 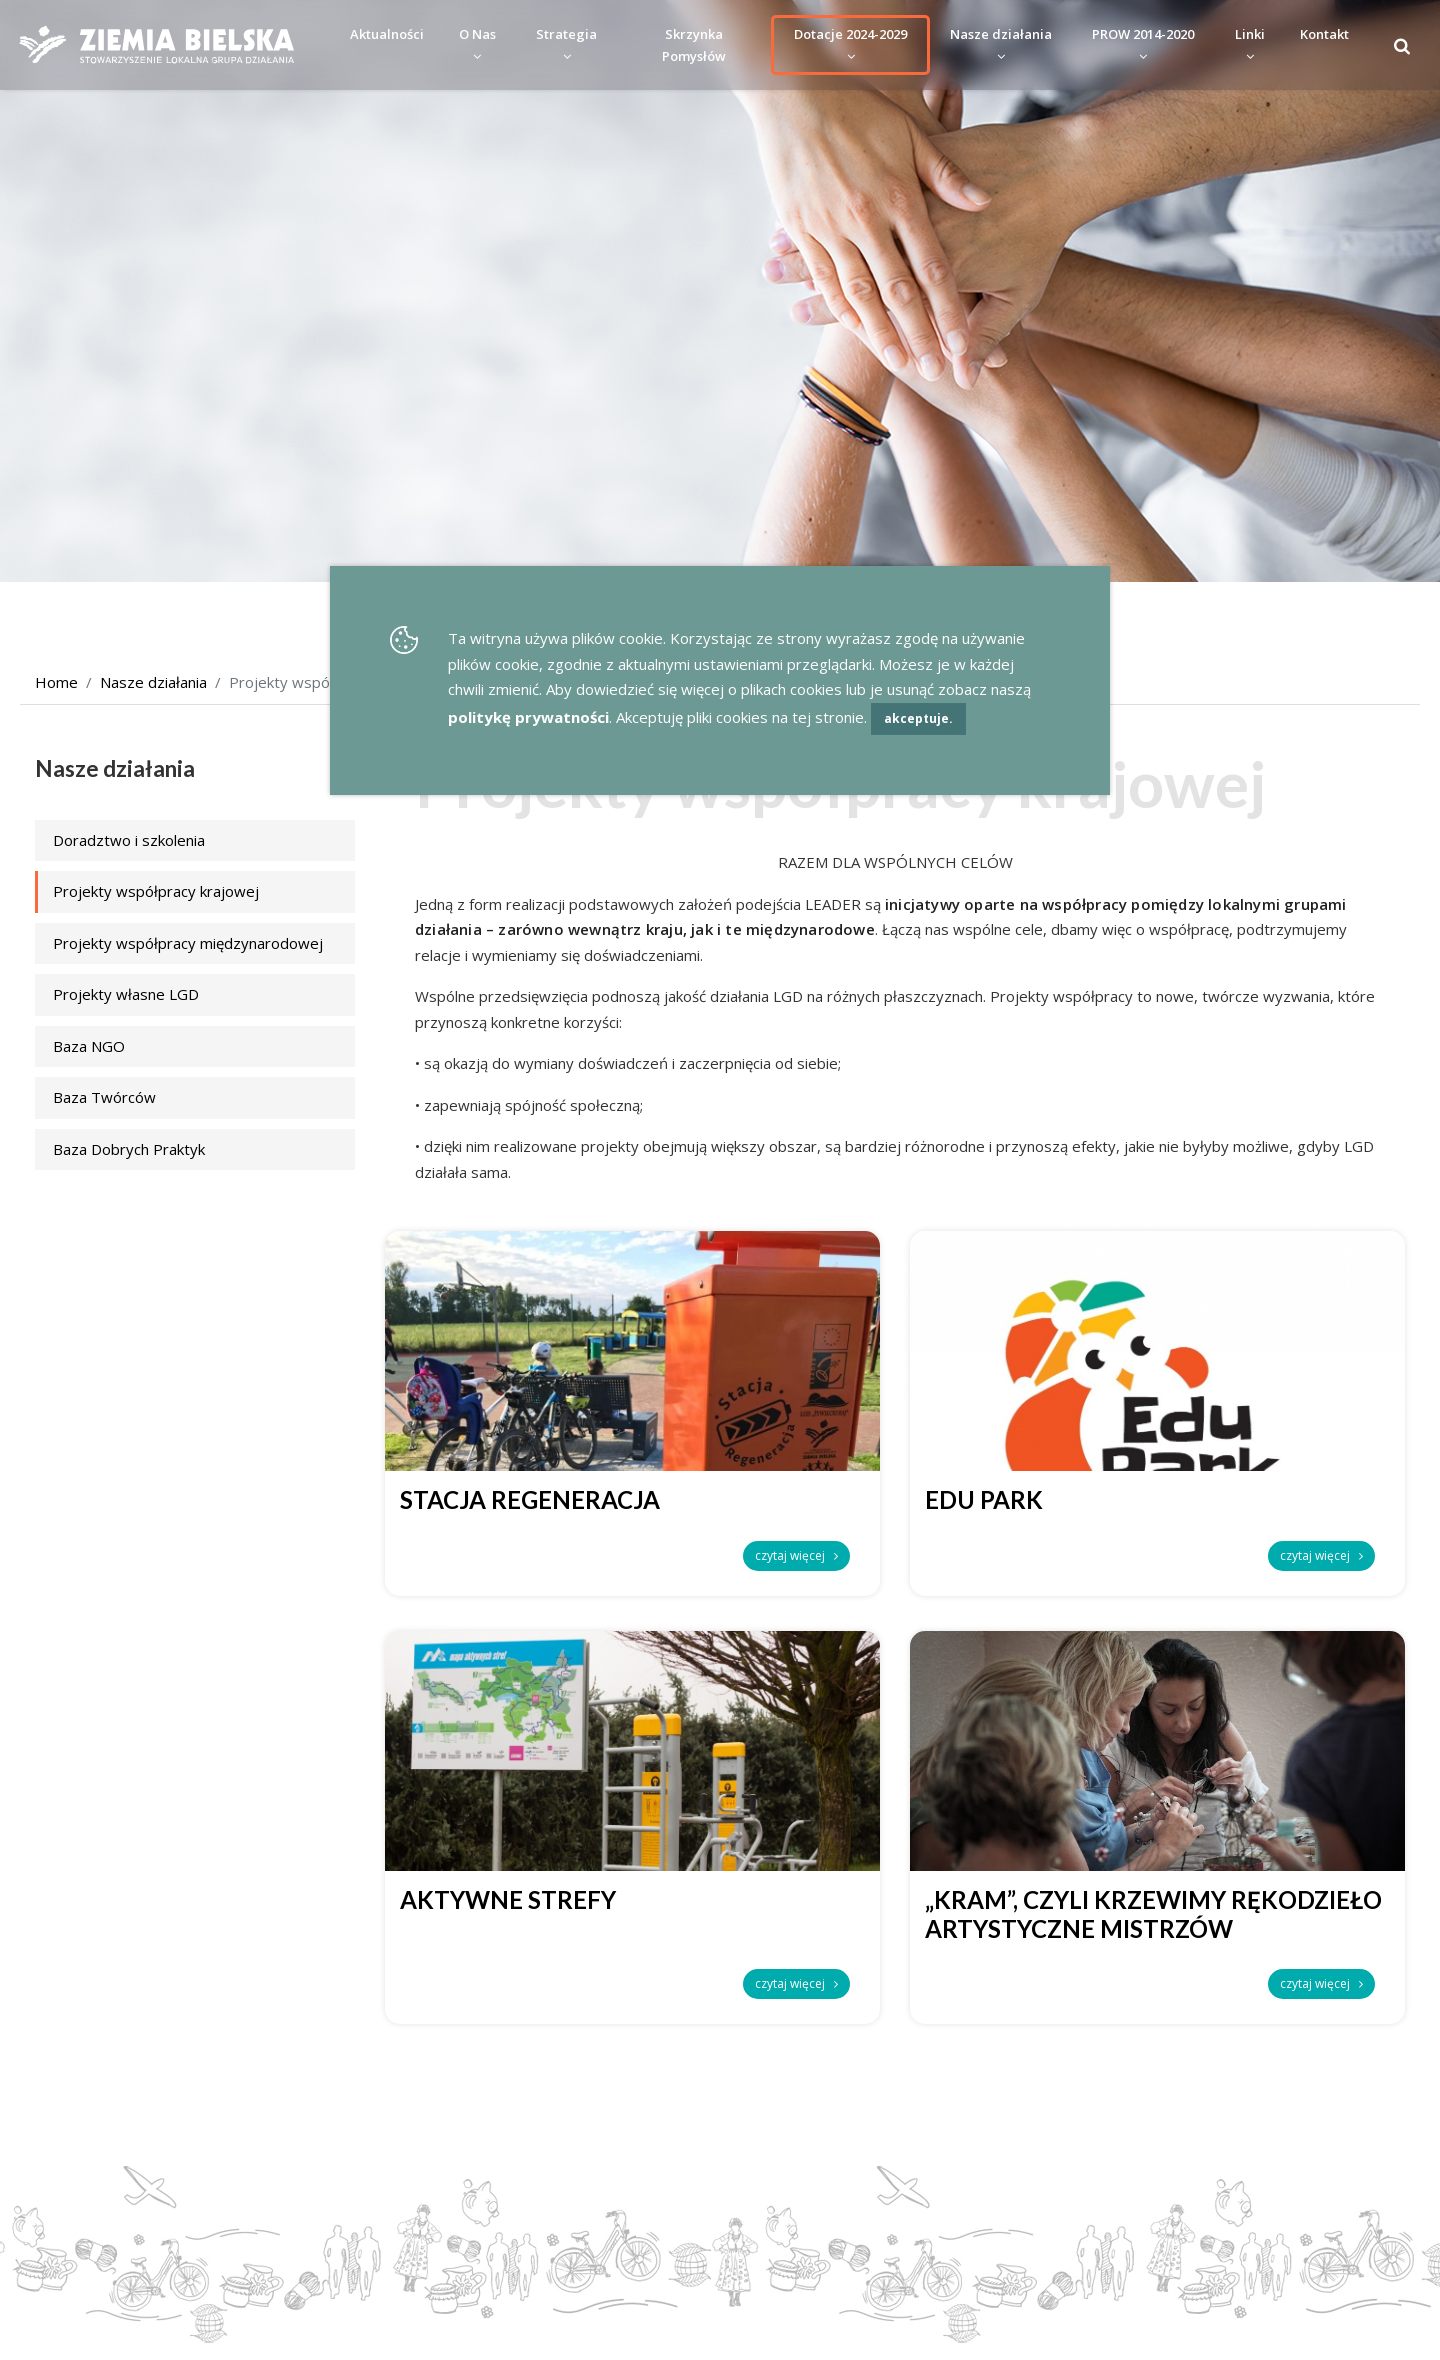 What do you see at coordinates (528, 717) in the screenshot?
I see `politykę prywatności` at bounding box center [528, 717].